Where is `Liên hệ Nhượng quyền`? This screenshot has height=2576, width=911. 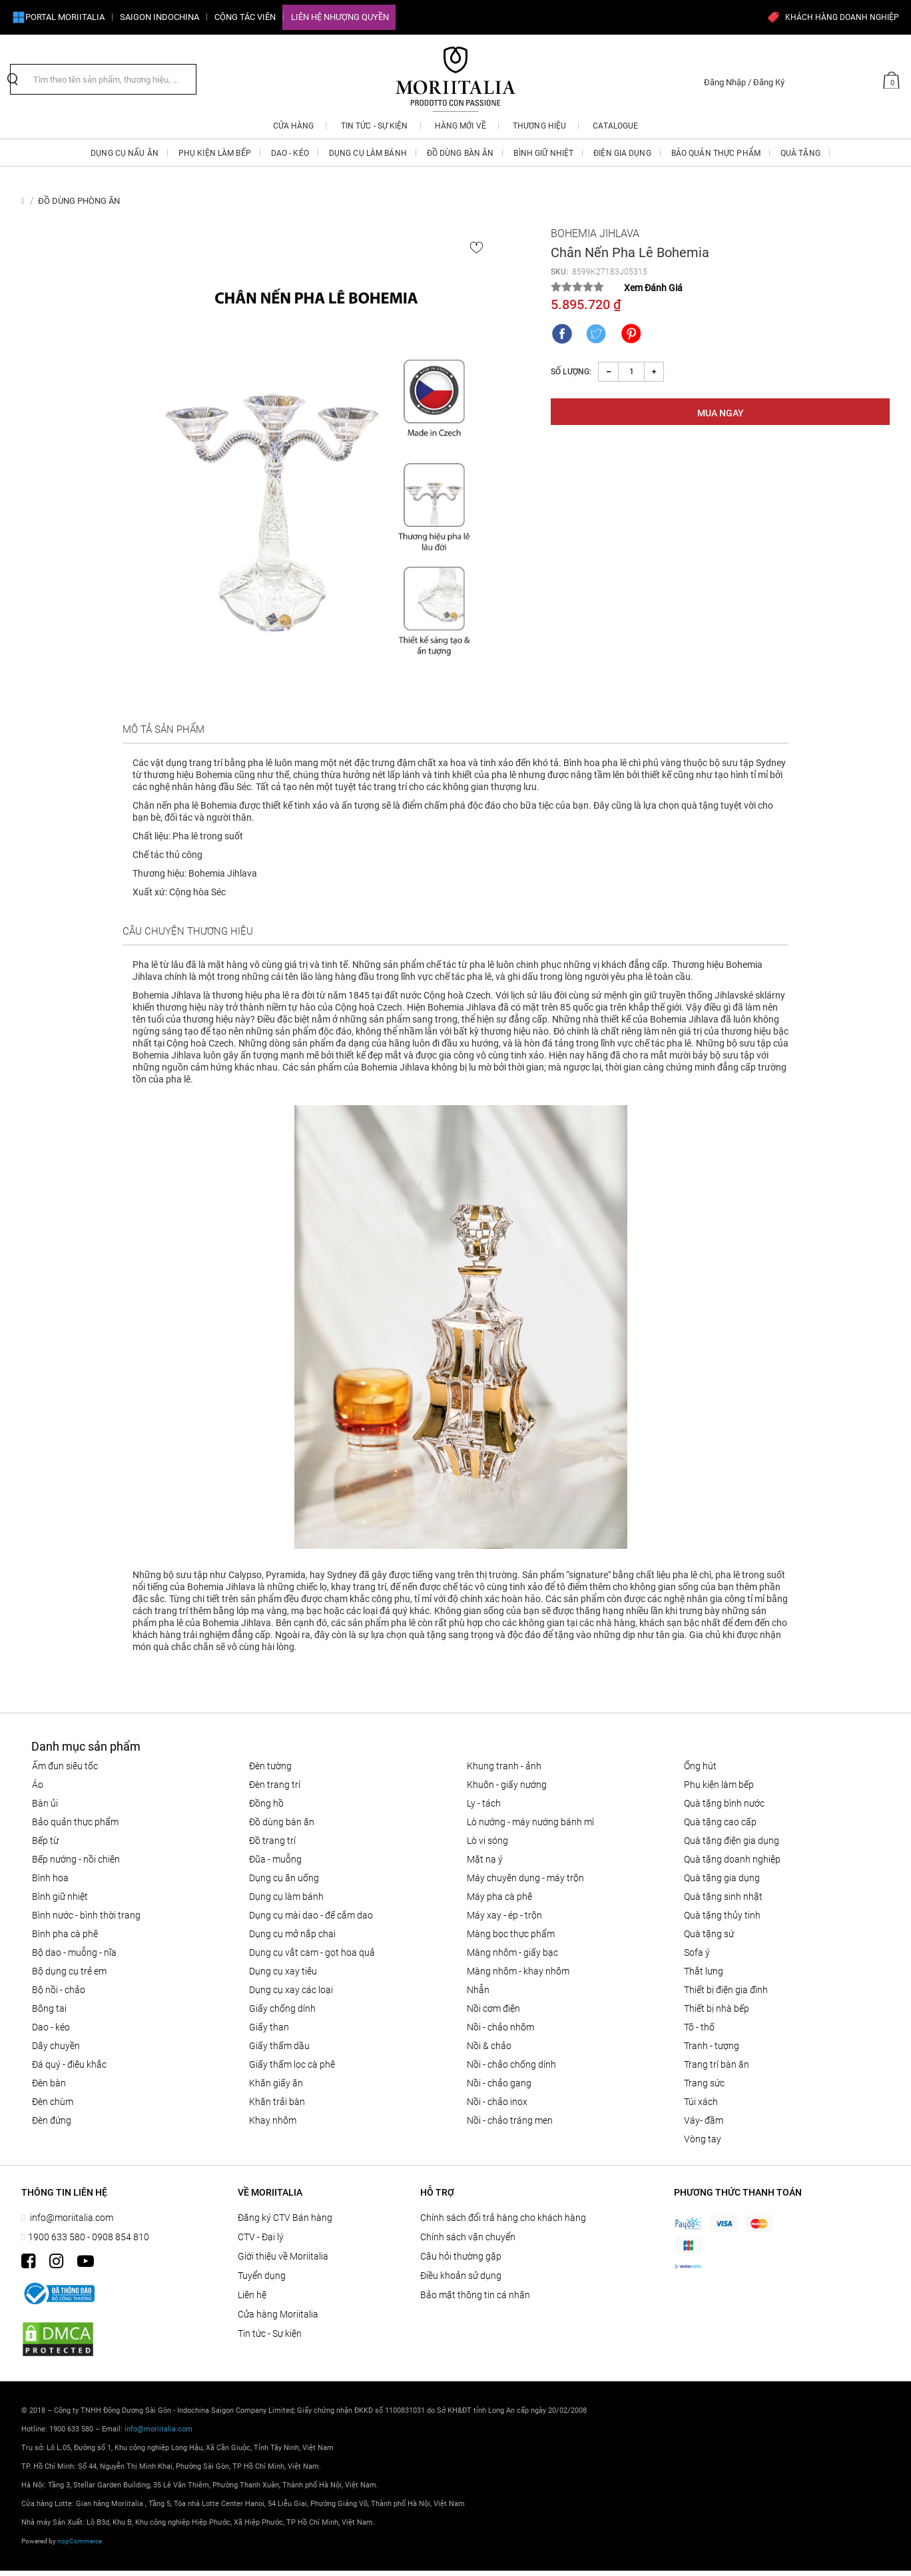
Liên hệ Nhượng quyền is located at coordinates (340, 17).